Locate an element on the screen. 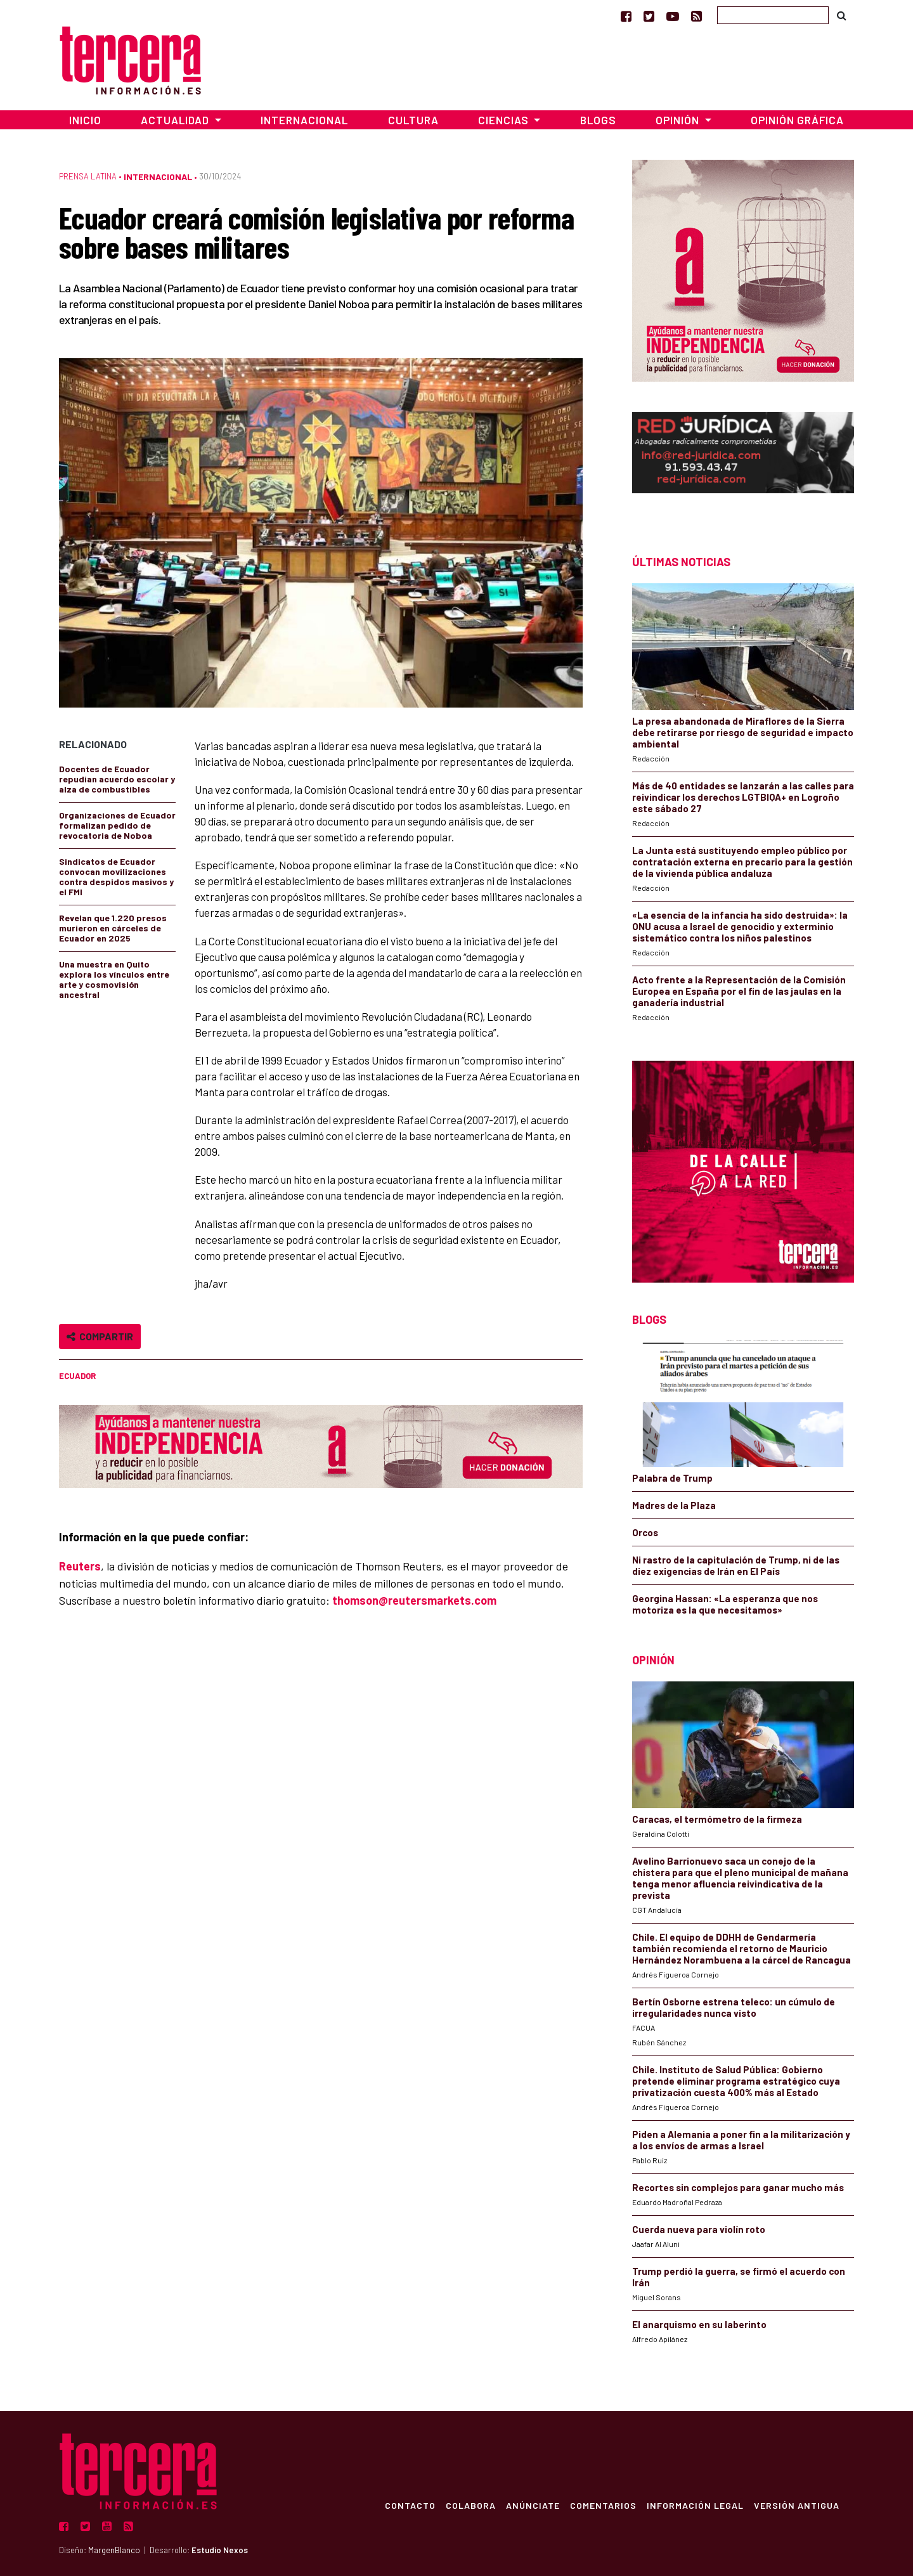 This screenshot has height=2576, width=913. Opinión [button] is located at coordinates (679, 119).